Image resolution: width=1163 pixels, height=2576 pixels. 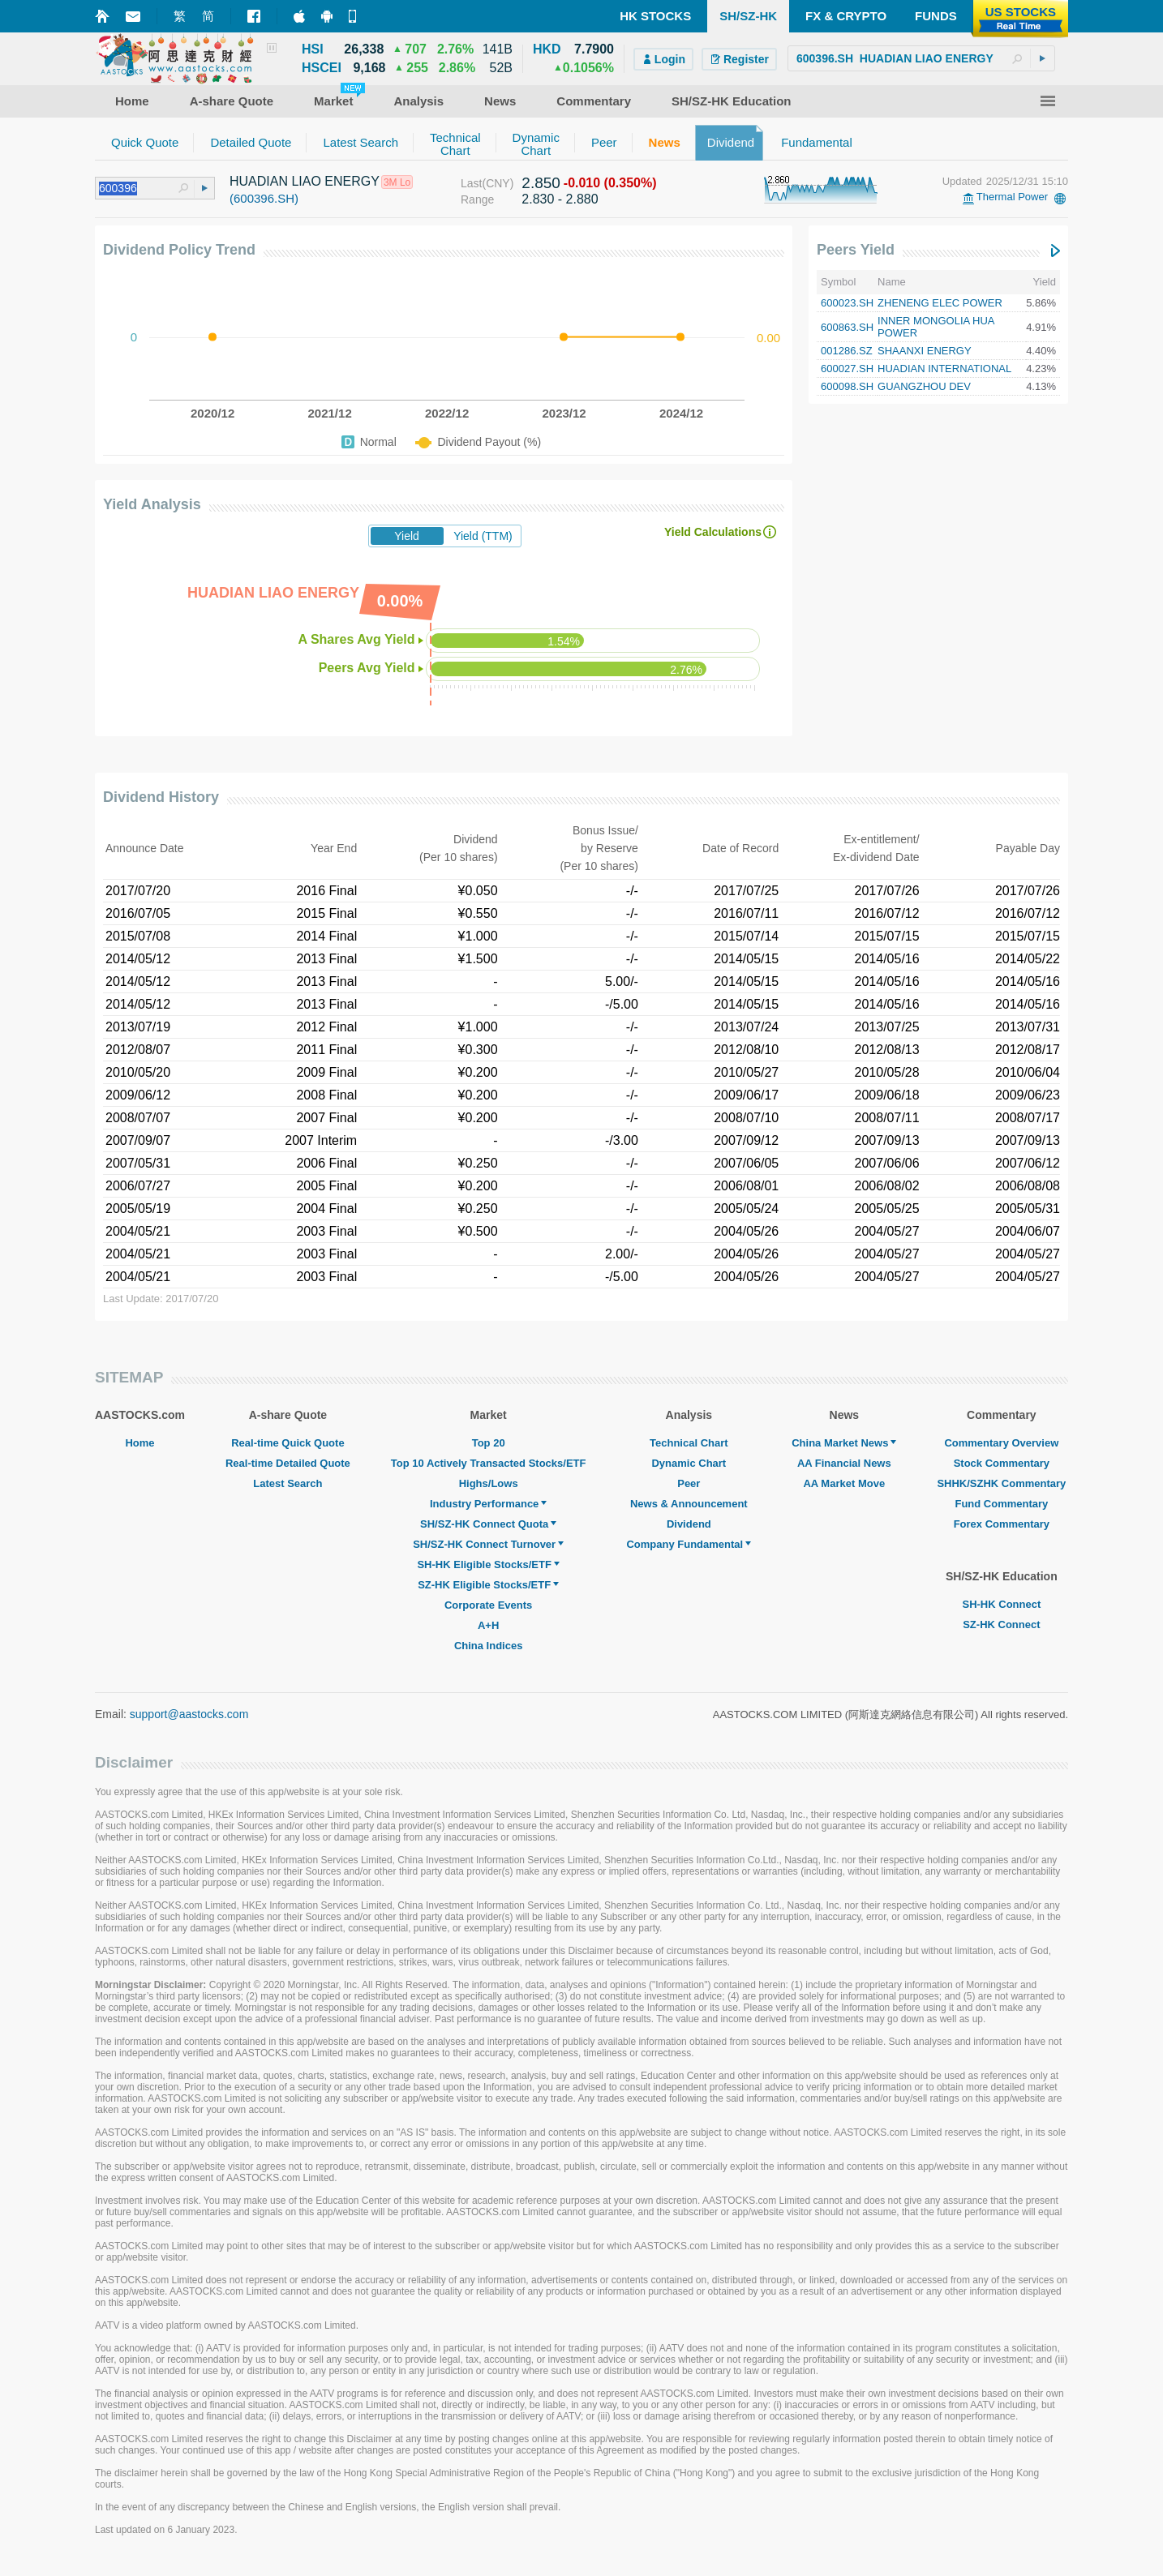 What do you see at coordinates (287, 1443) in the screenshot?
I see `Real-time Quick Quote` at bounding box center [287, 1443].